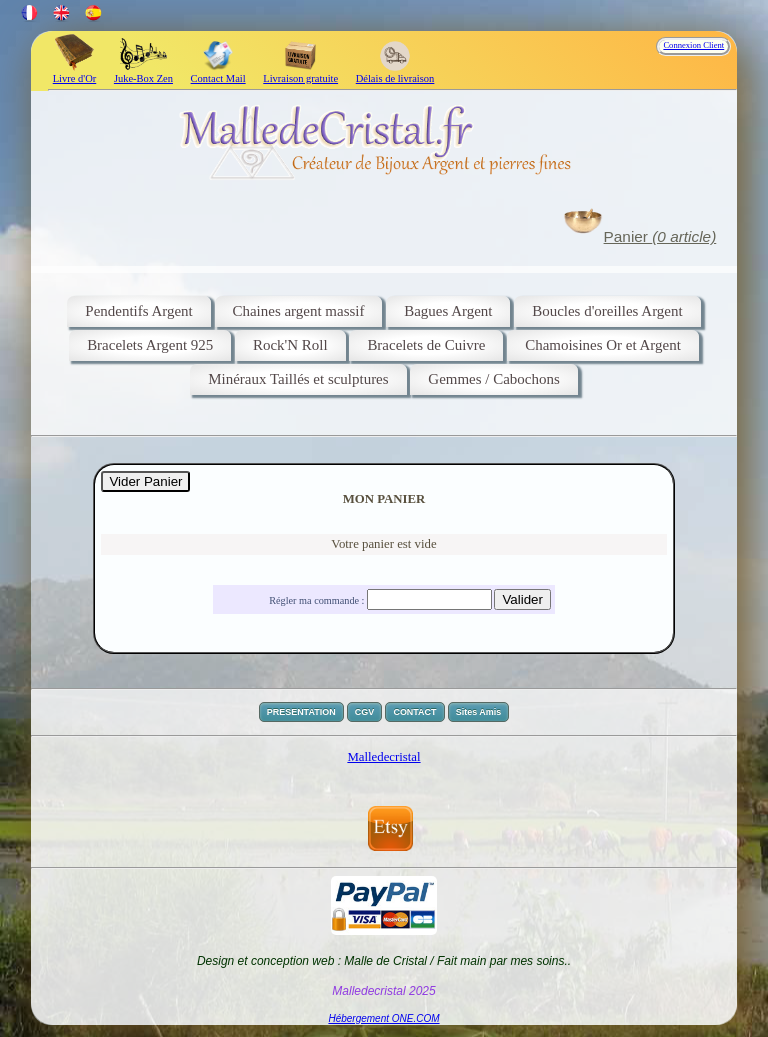 The image size is (768, 1037). I want to click on Panier, so click(660, 236).